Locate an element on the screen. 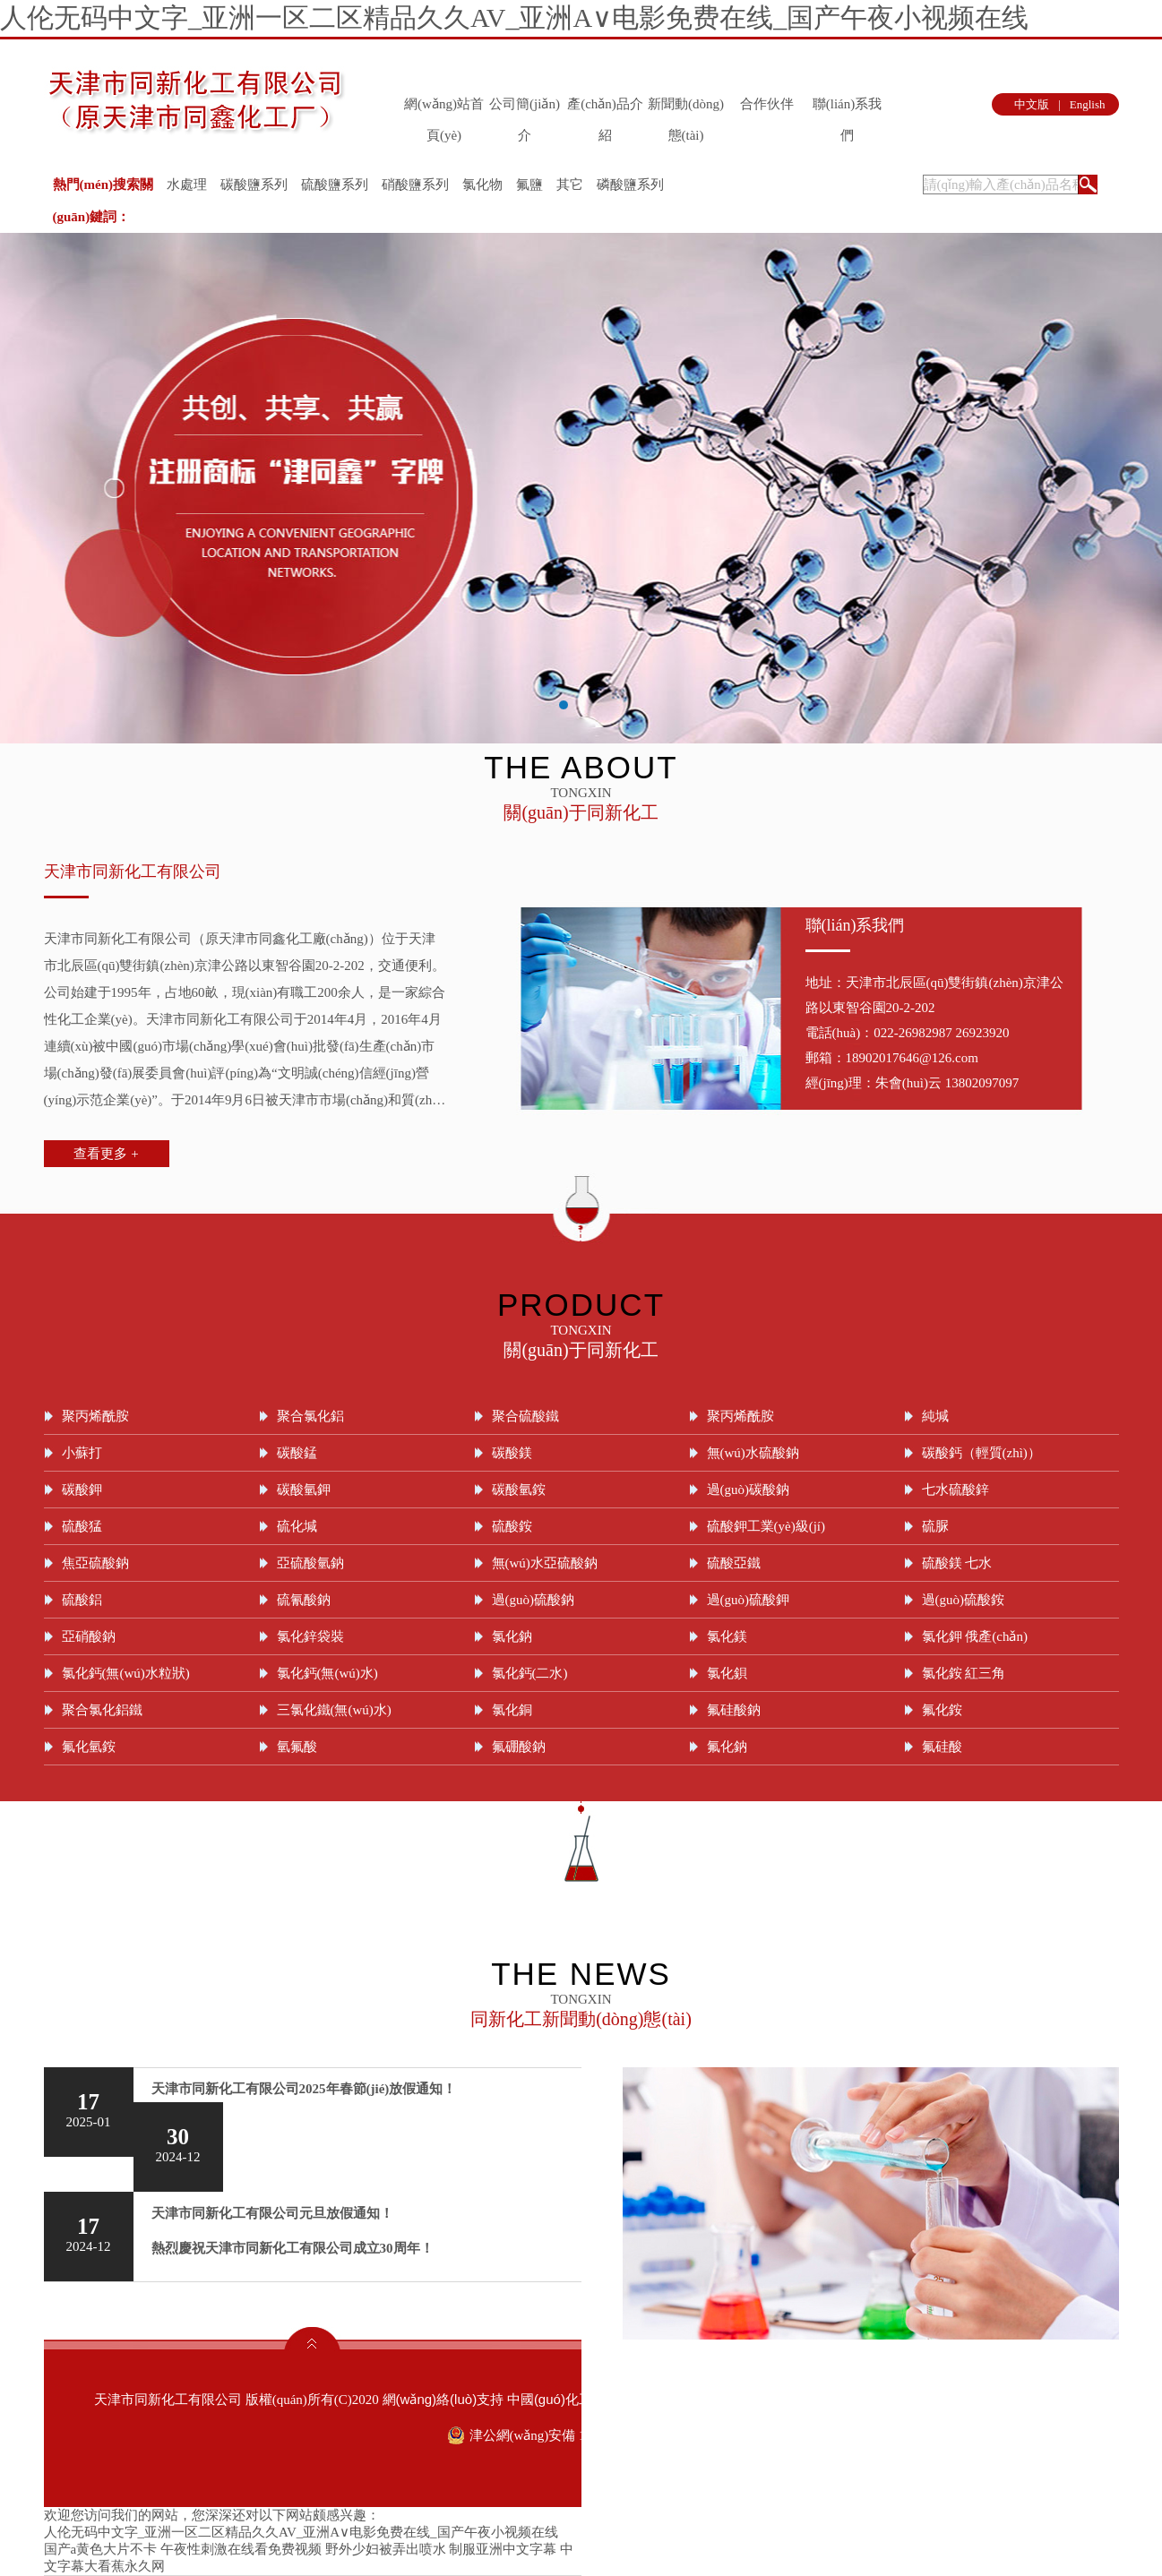 The image size is (1162, 2576). 氟硅酸 is located at coordinates (942, 1746).